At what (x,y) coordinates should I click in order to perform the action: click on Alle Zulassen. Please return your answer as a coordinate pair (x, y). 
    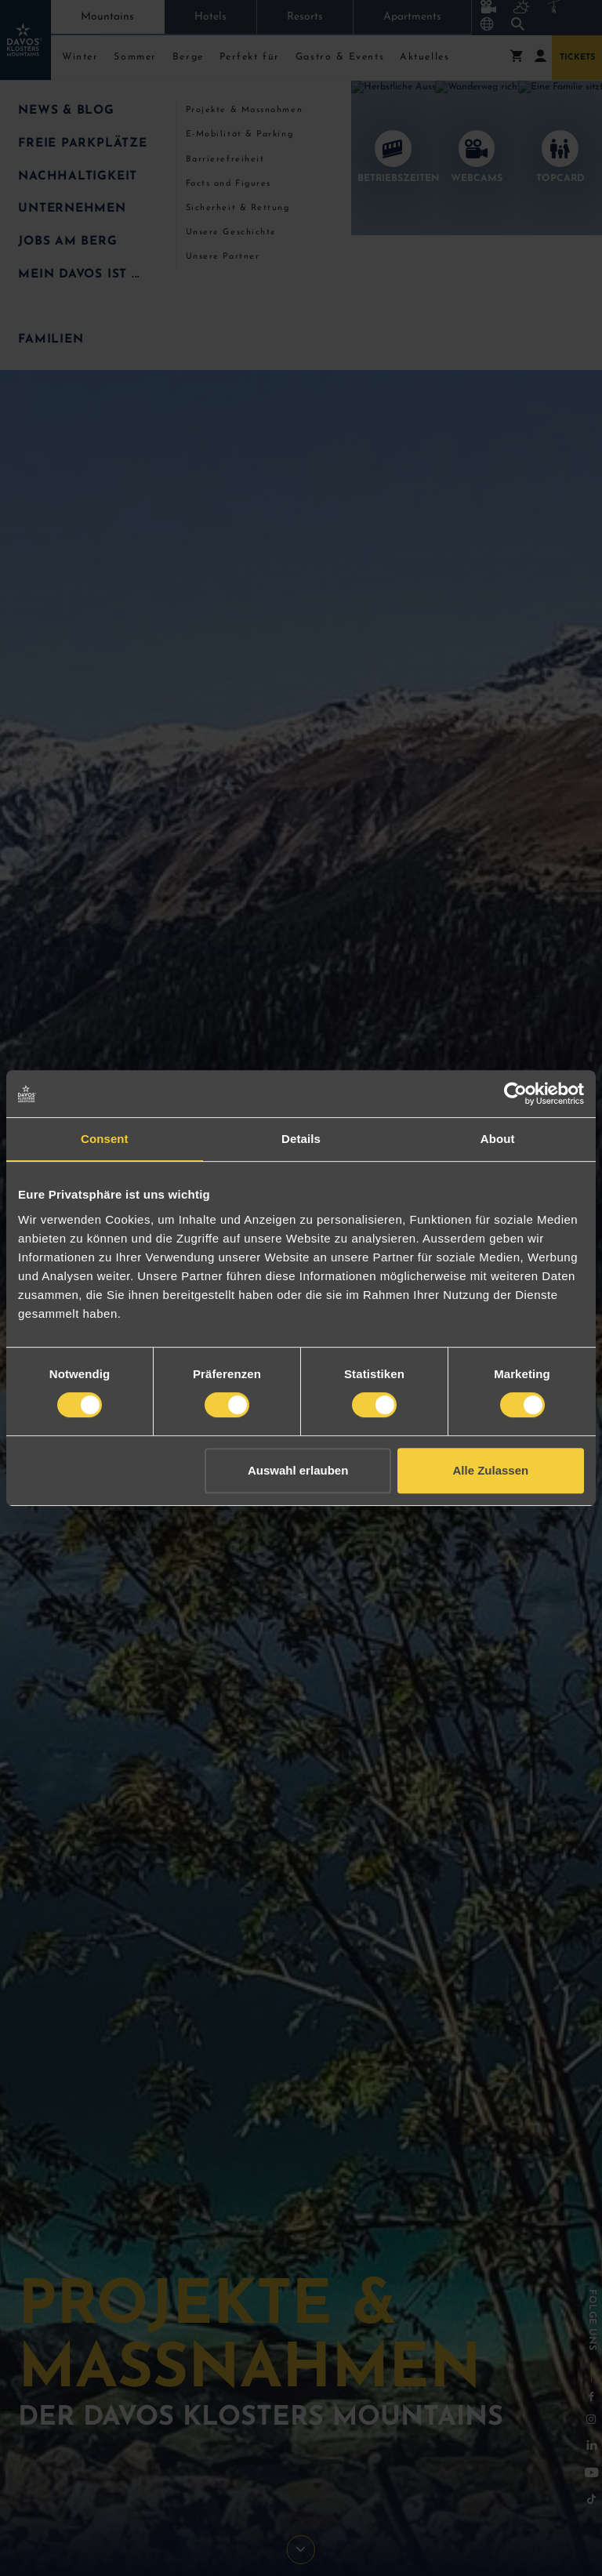
    Looking at the image, I should click on (491, 1470).